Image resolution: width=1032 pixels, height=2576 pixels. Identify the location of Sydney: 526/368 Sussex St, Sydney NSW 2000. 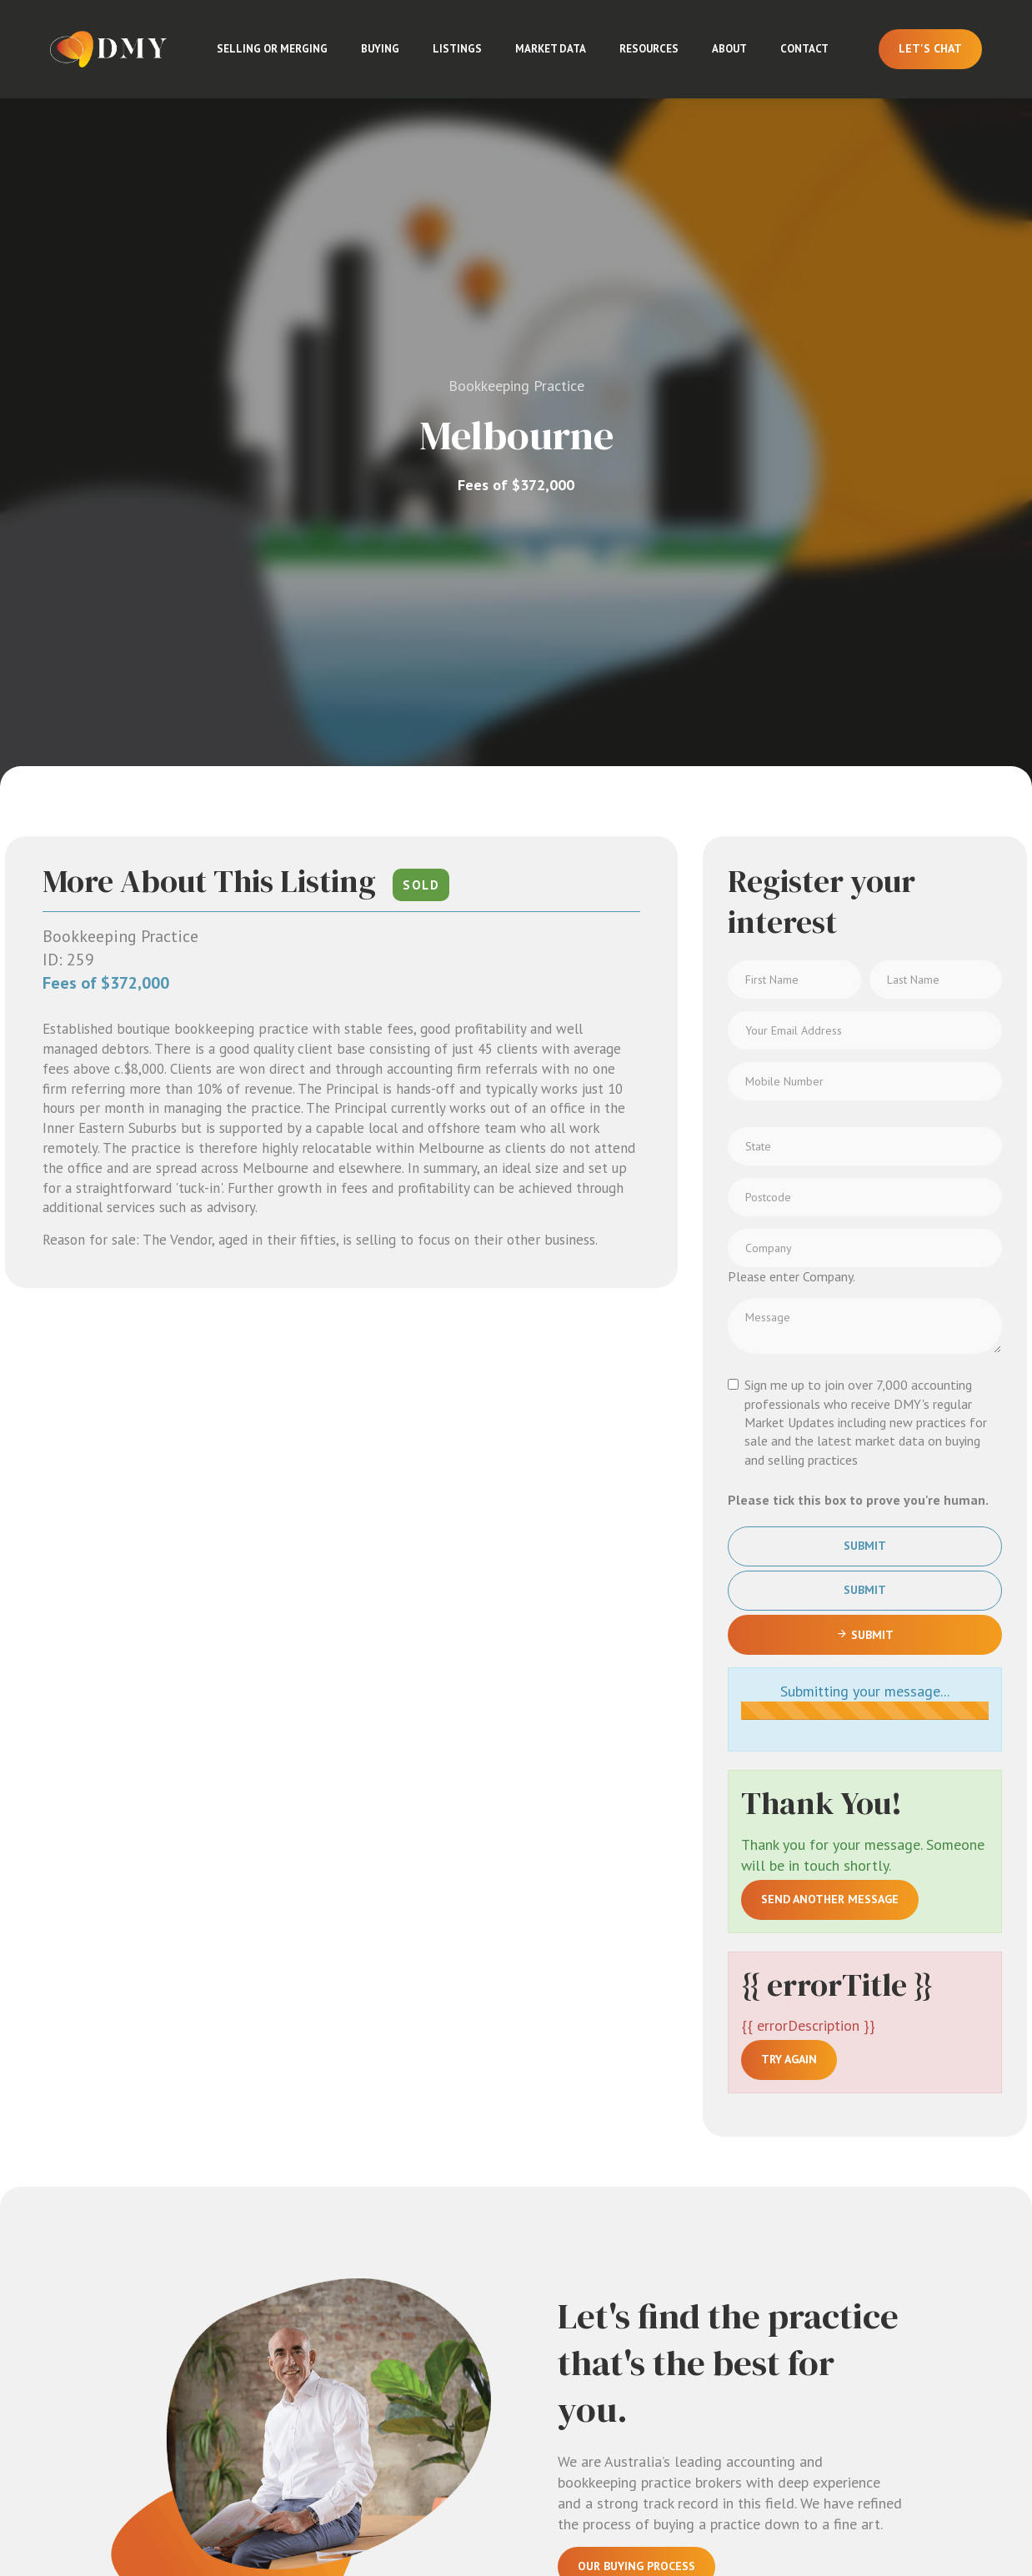
(462, 2228).